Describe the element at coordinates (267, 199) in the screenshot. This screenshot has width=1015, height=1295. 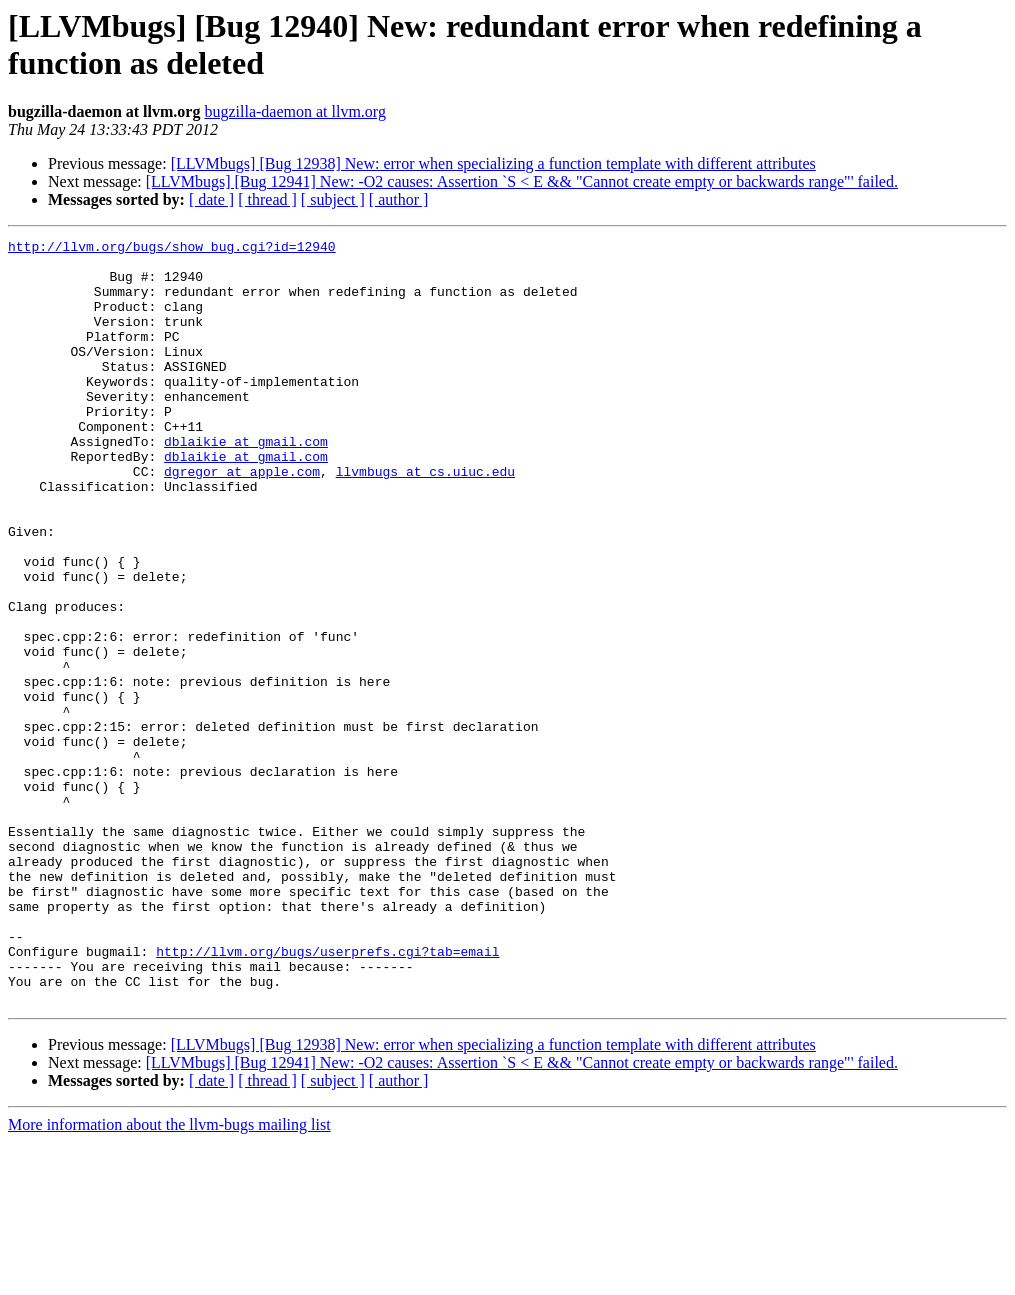
I see `[ thread ]` at that location.